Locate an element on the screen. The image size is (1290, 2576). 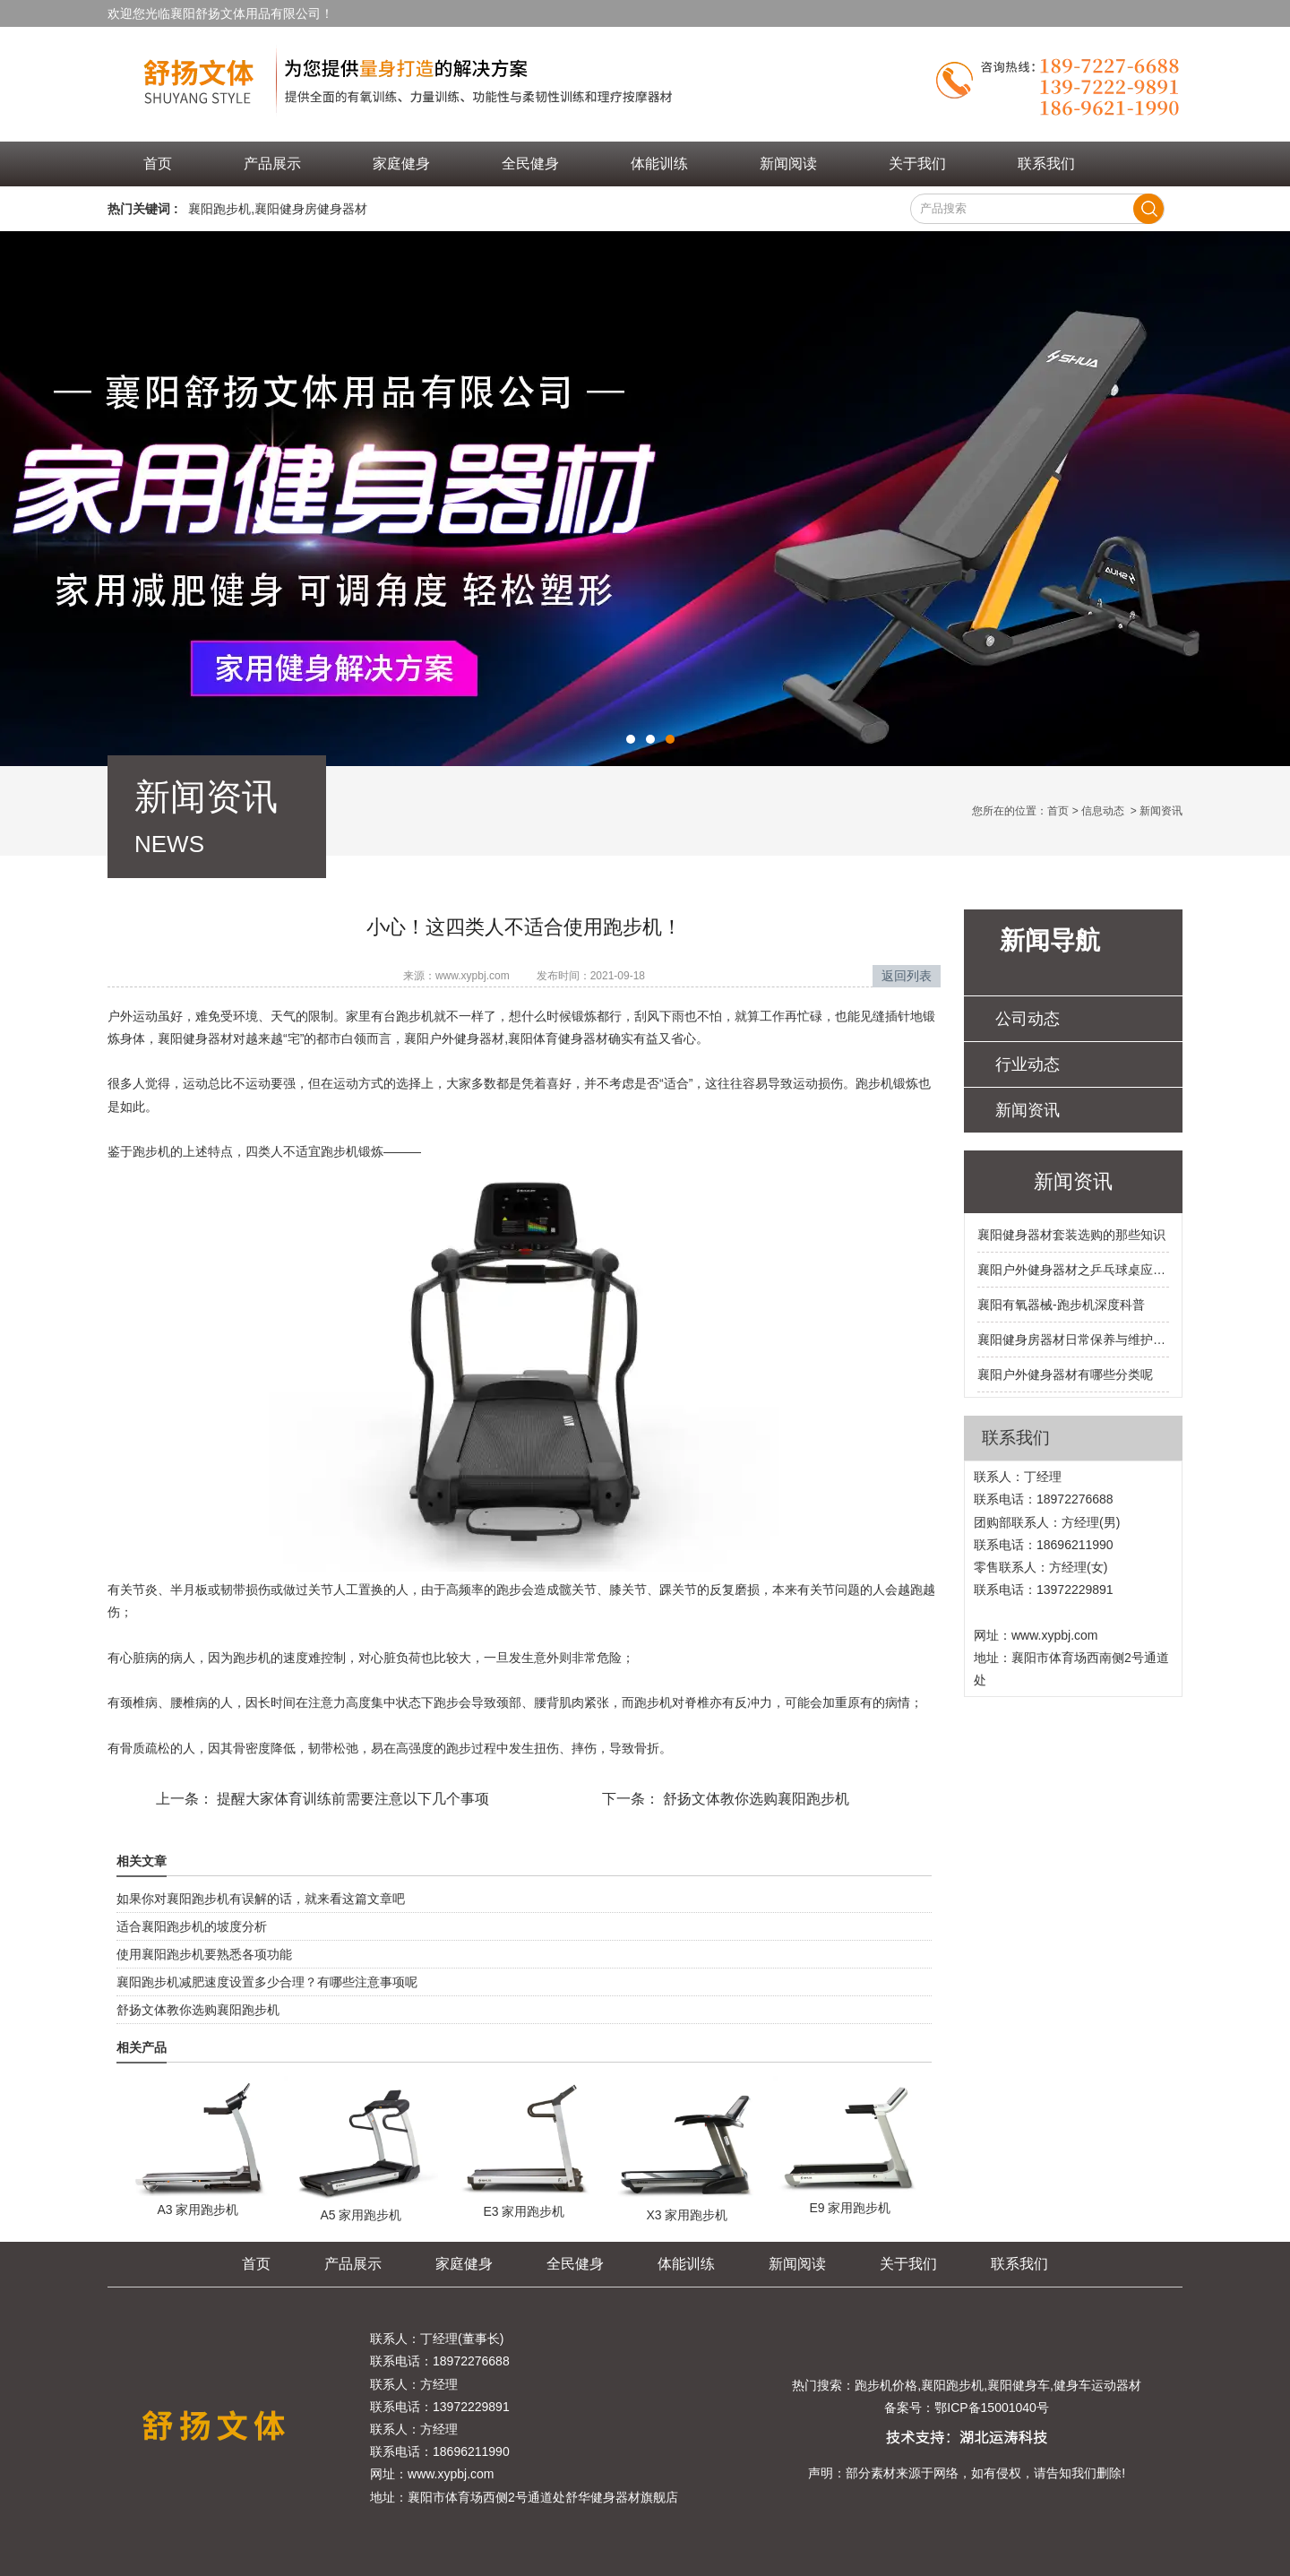
适合襄阳跑步机的坡度分析 is located at coordinates (191, 1926).